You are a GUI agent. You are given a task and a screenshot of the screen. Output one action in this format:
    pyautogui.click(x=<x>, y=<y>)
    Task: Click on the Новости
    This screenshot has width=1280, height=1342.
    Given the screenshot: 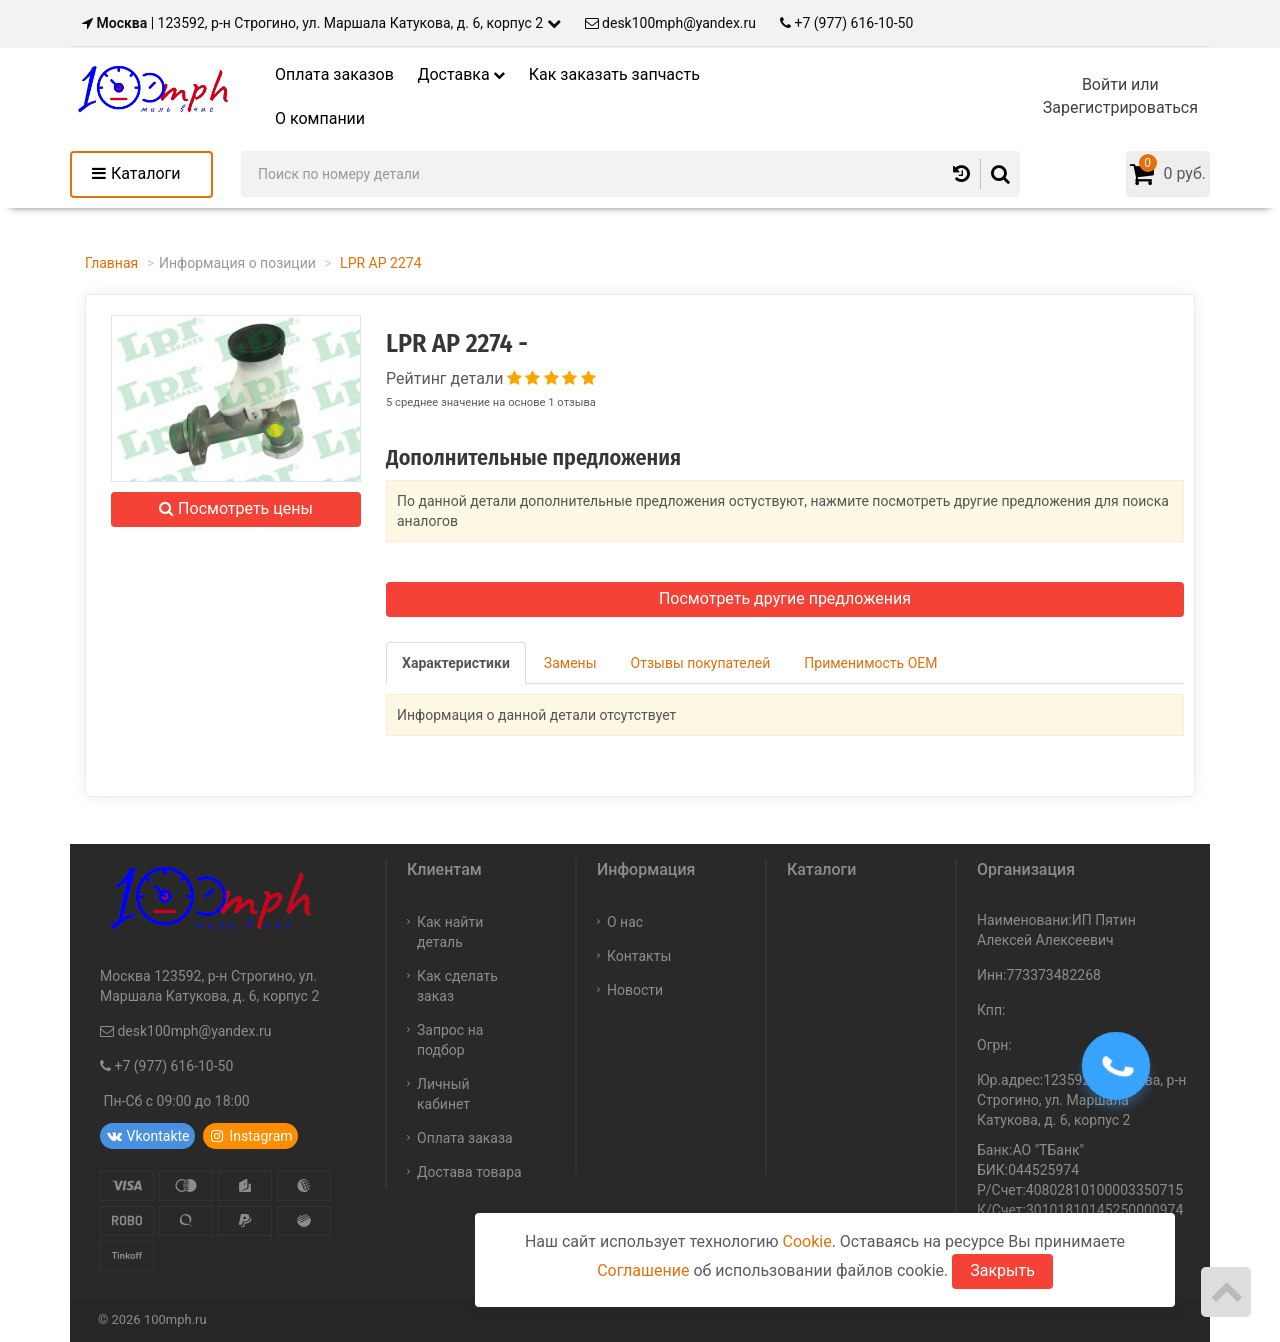 What is the action you would take?
    pyautogui.click(x=635, y=990)
    